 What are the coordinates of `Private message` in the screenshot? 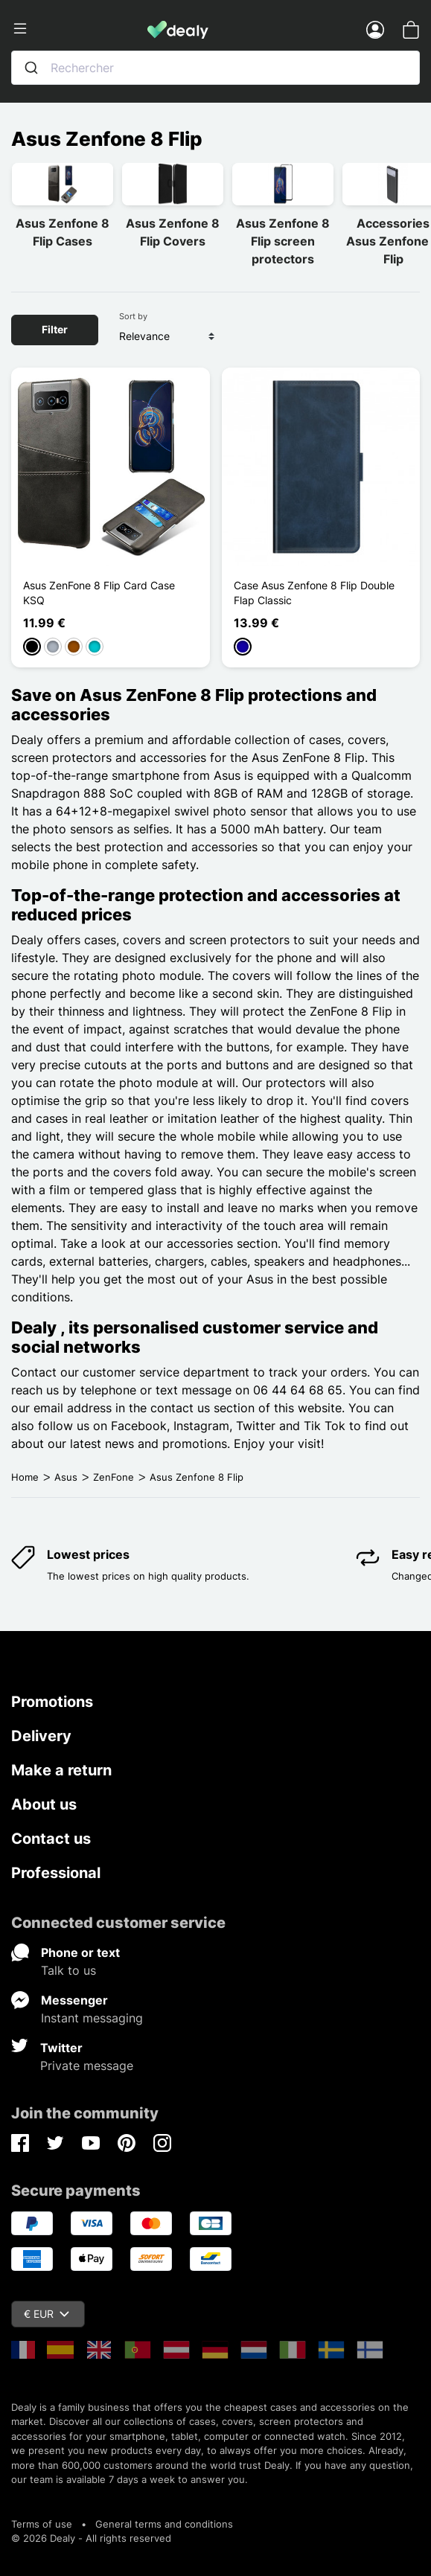 It's located at (86, 2065).